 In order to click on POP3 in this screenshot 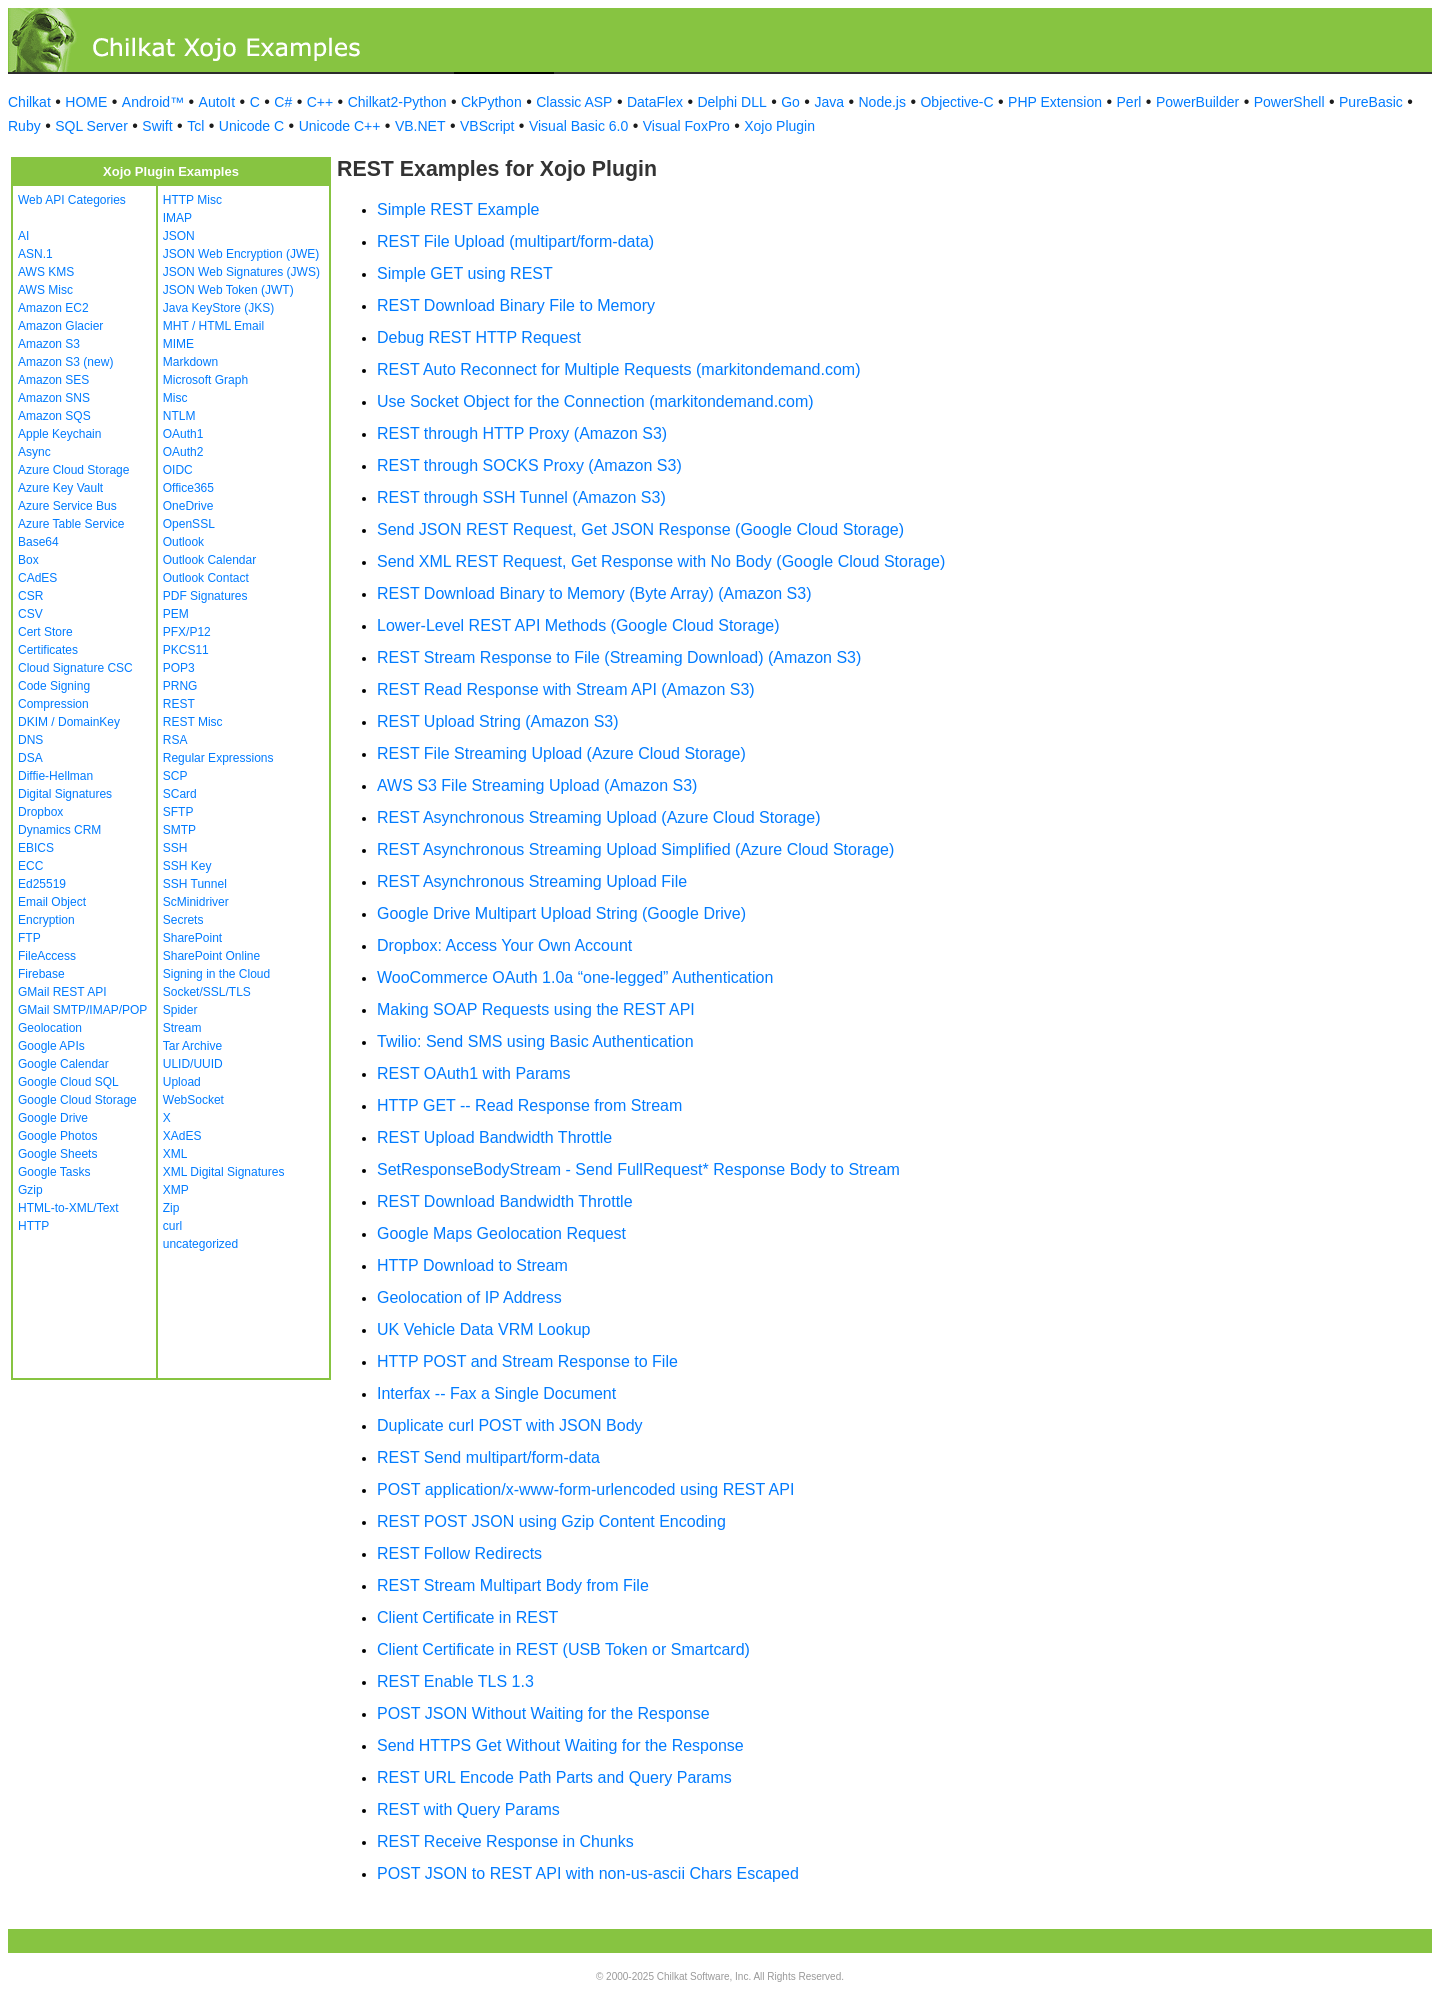, I will do `click(179, 668)`.